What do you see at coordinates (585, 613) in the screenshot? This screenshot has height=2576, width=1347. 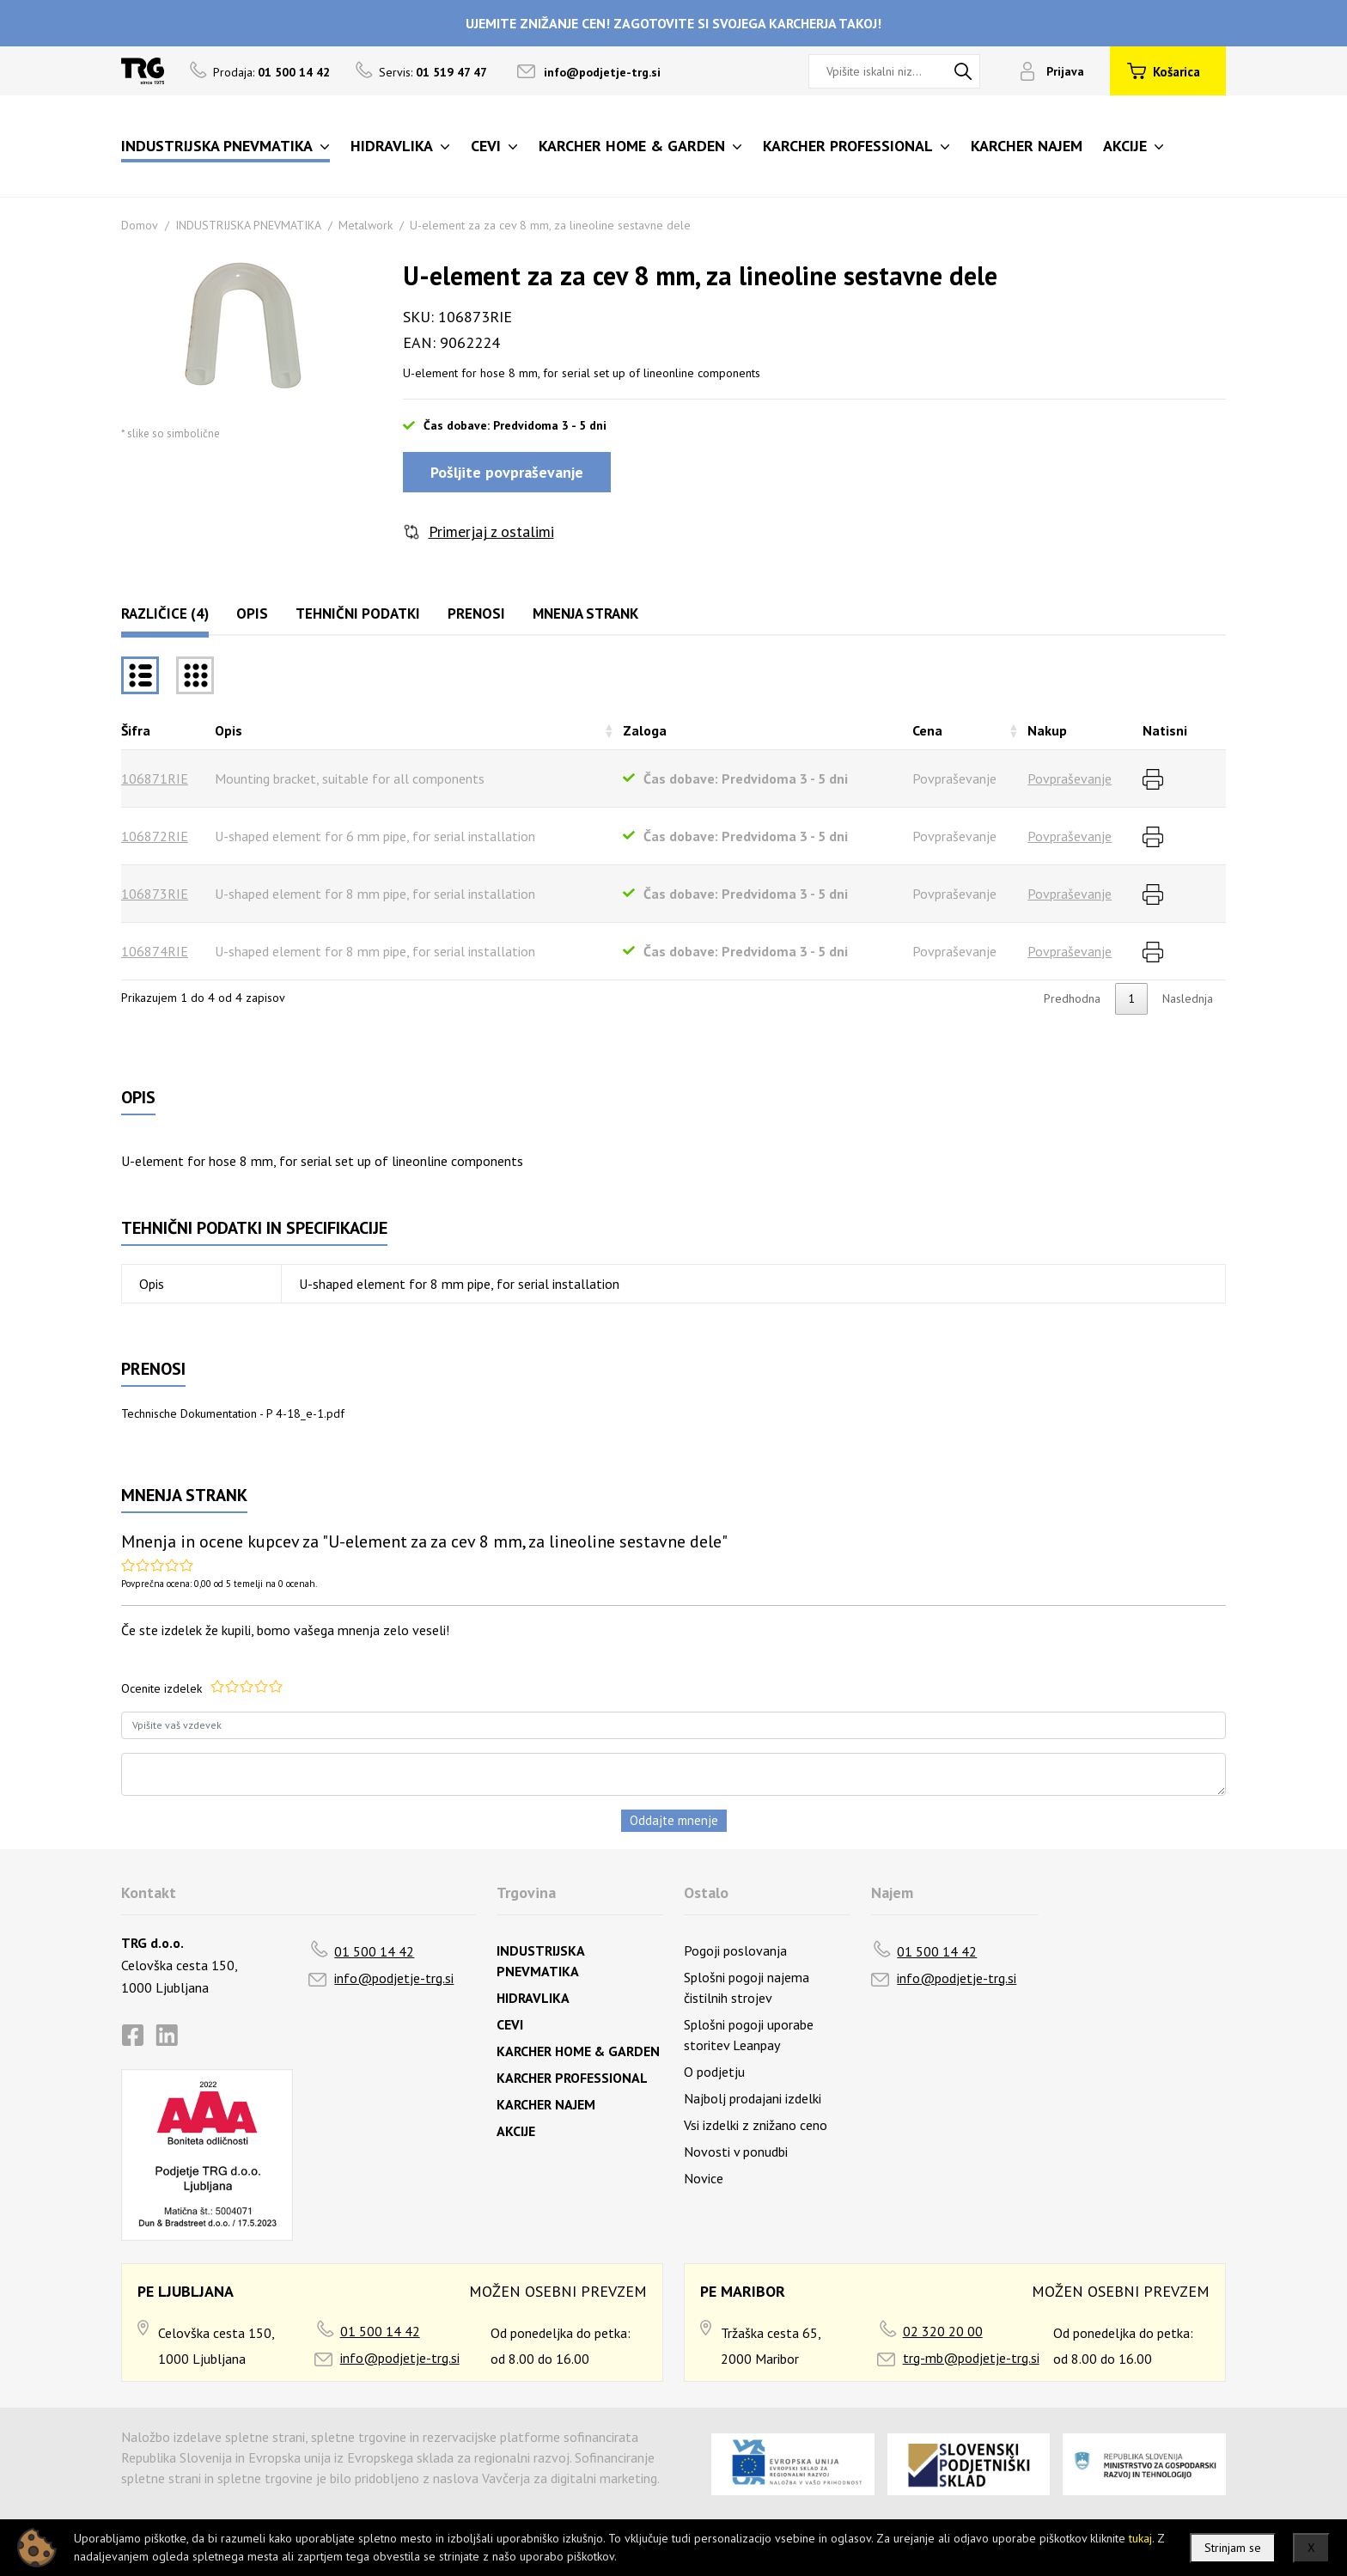 I see `Mnenja strank` at bounding box center [585, 613].